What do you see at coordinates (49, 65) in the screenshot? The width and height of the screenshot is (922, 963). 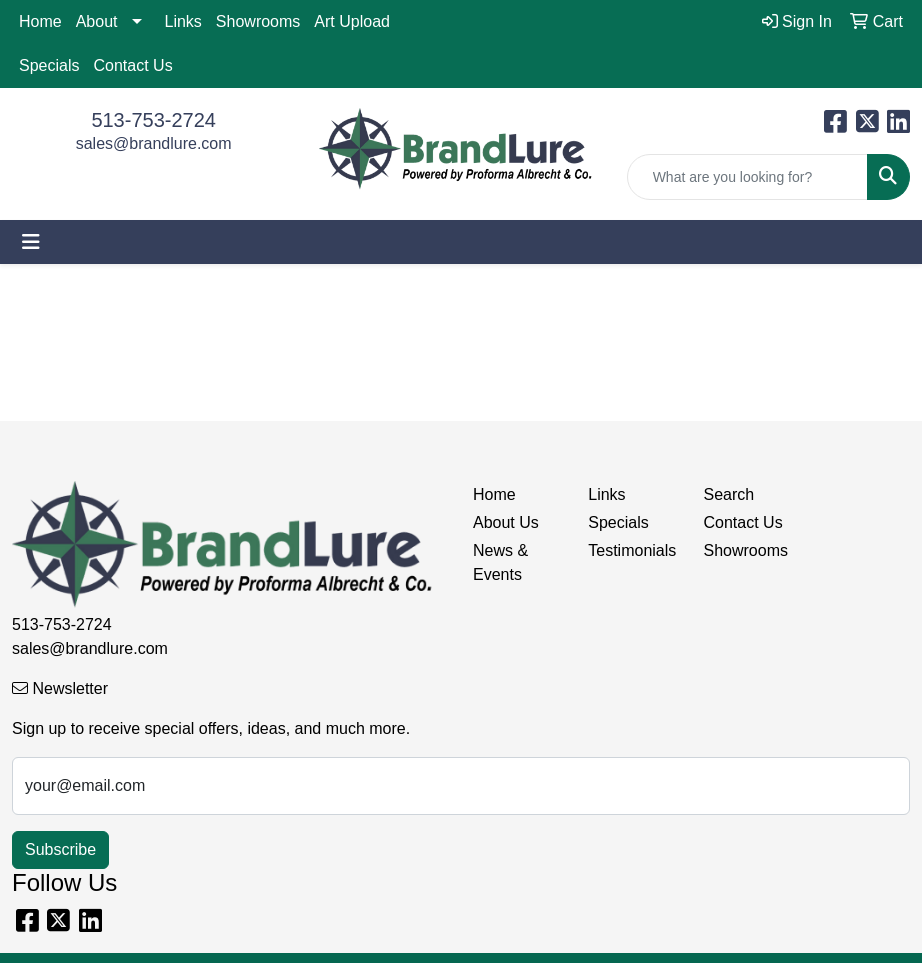 I see `Specials` at bounding box center [49, 65].